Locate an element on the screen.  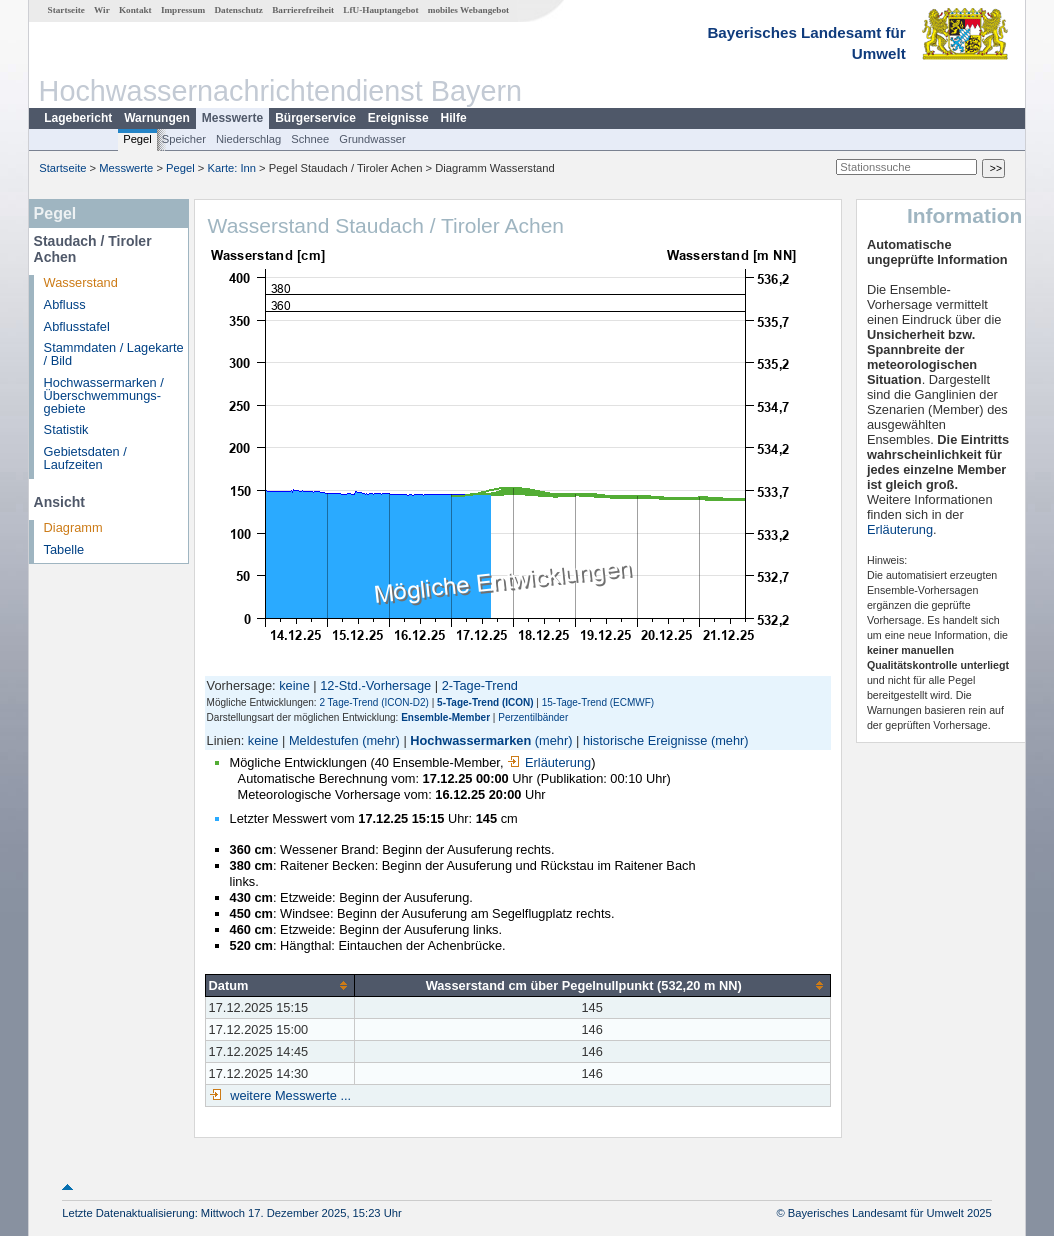
Karte: Inn is located at coordinates (232, 168).